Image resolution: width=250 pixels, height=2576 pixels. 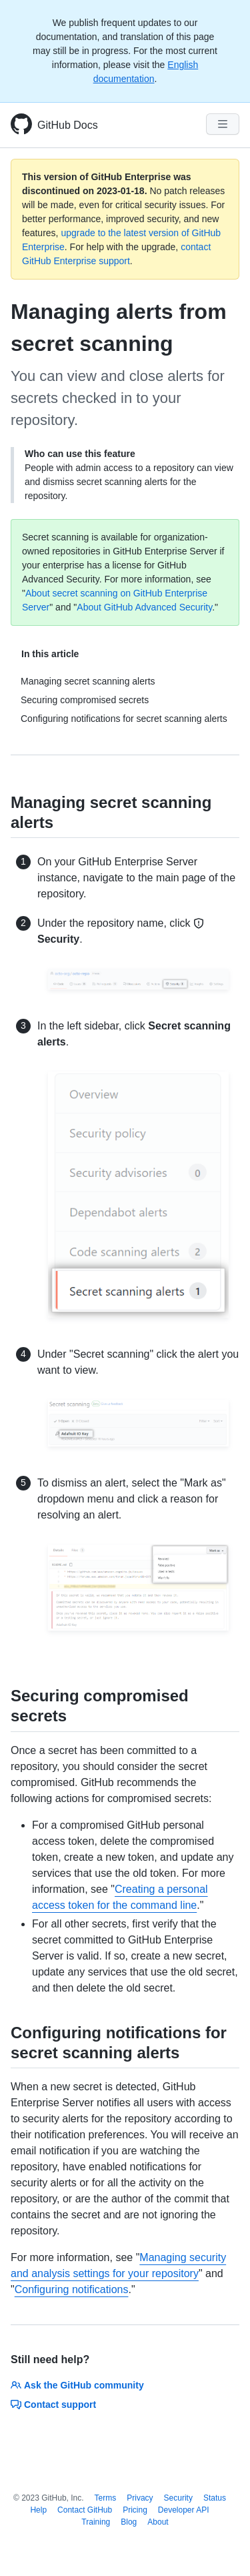 What do you see at coordinates (95, 2522) in the screenshot?
I see `Training` at bounding box center [95, 2522].